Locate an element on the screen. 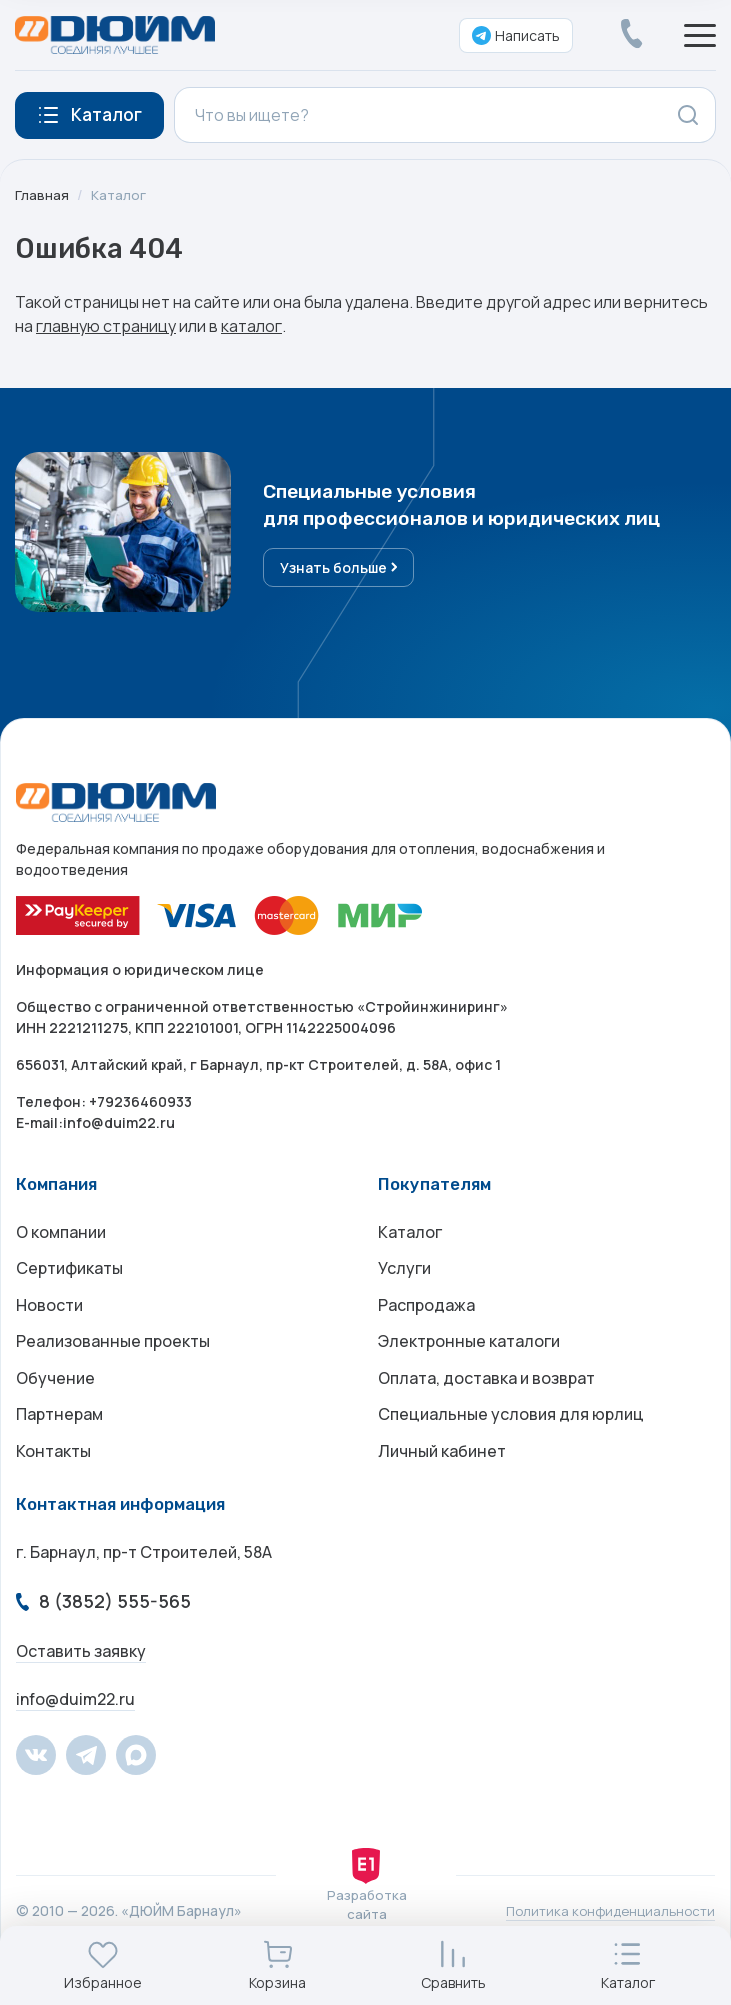  Новости is located at coordinates (49, 1312).